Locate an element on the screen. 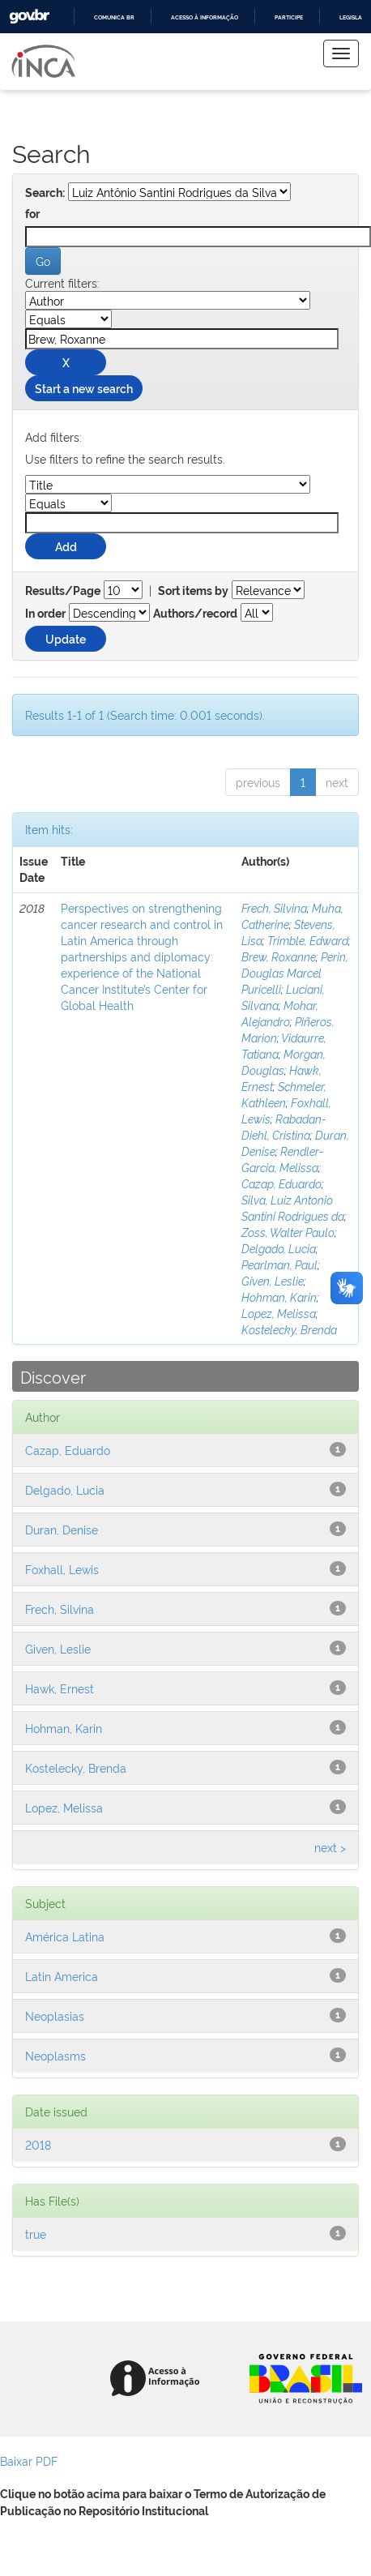 Image resolution: width=371 pixels, height=2576 pixels. Trimble, Edward is located at coordinates (307, 940).